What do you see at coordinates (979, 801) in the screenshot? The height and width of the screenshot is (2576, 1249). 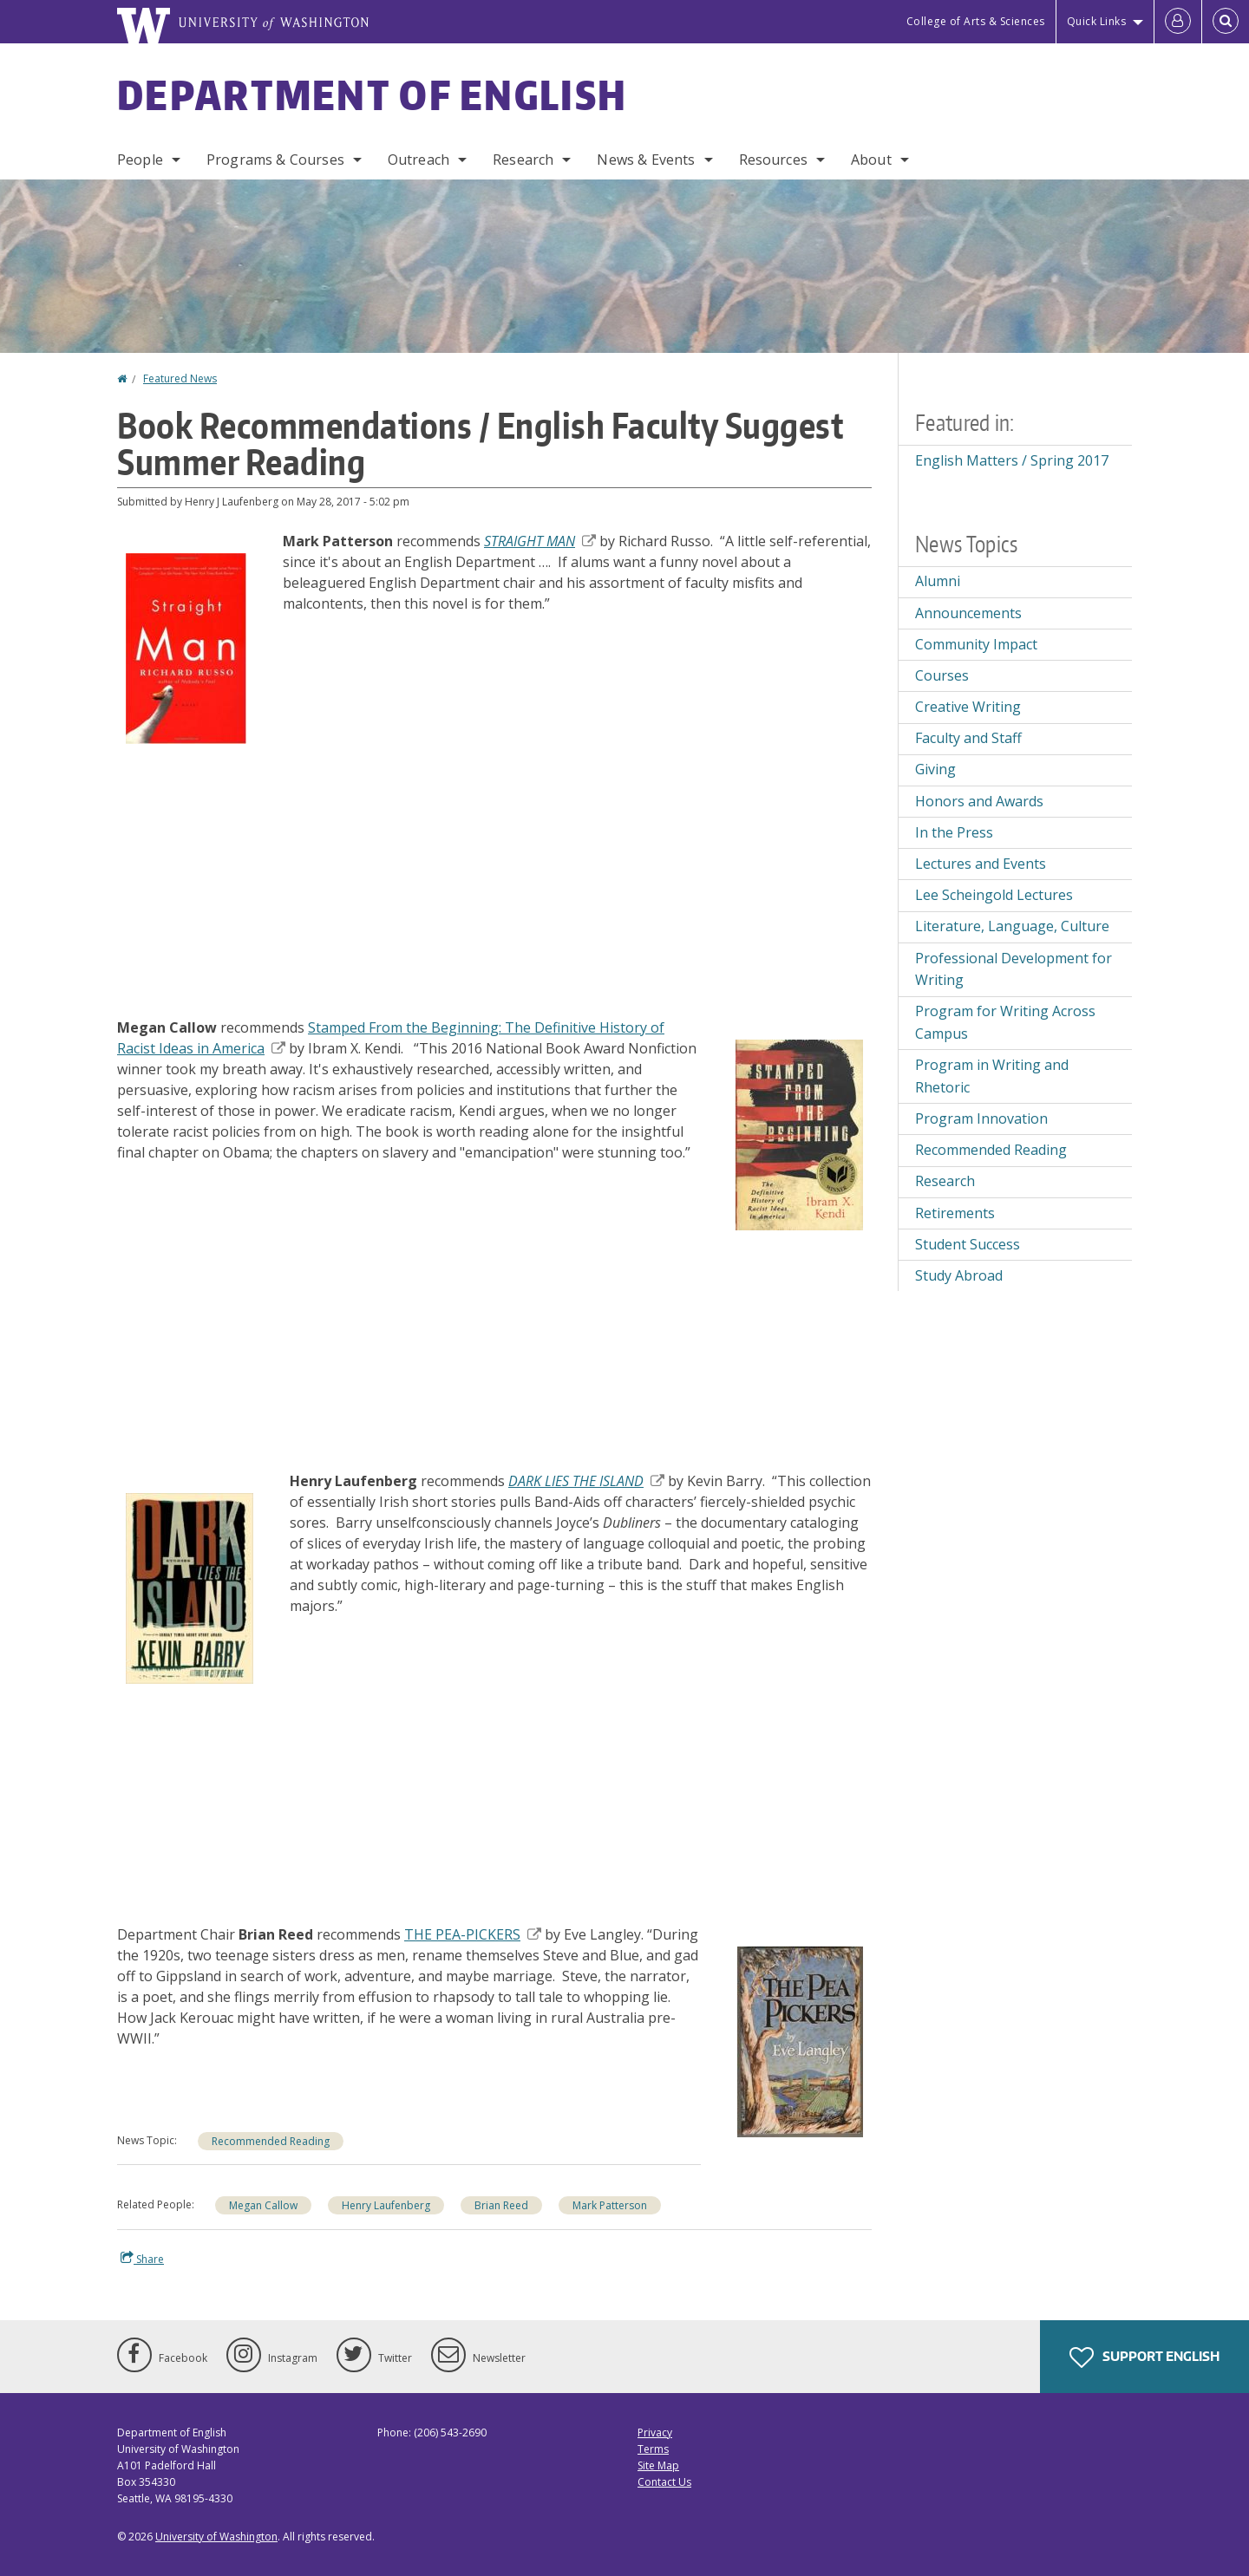 I see `Honors and Awards` at bounding box center [979, 801].